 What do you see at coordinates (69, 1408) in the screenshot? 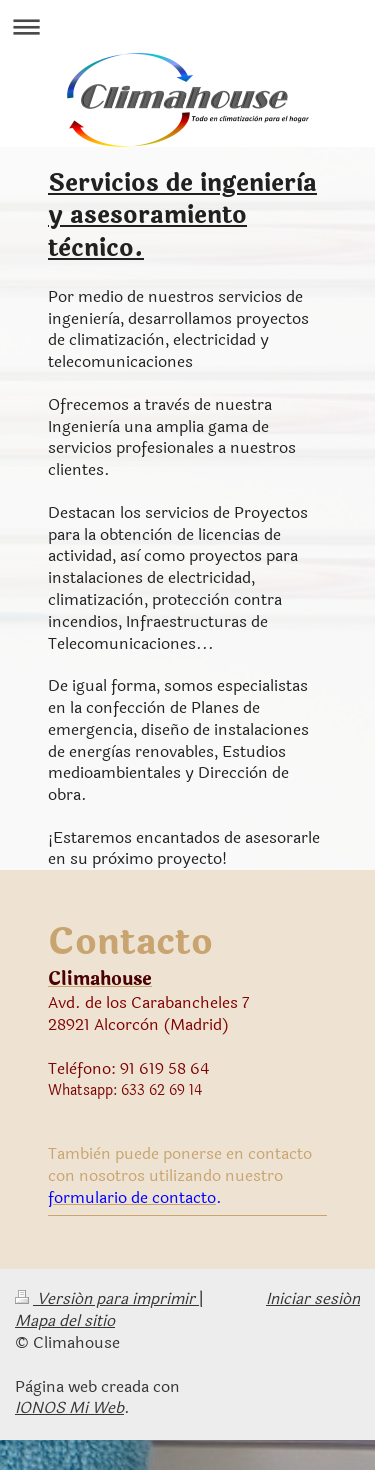
I see `IONOS Mi Web` at bounding box center [69, 1408].